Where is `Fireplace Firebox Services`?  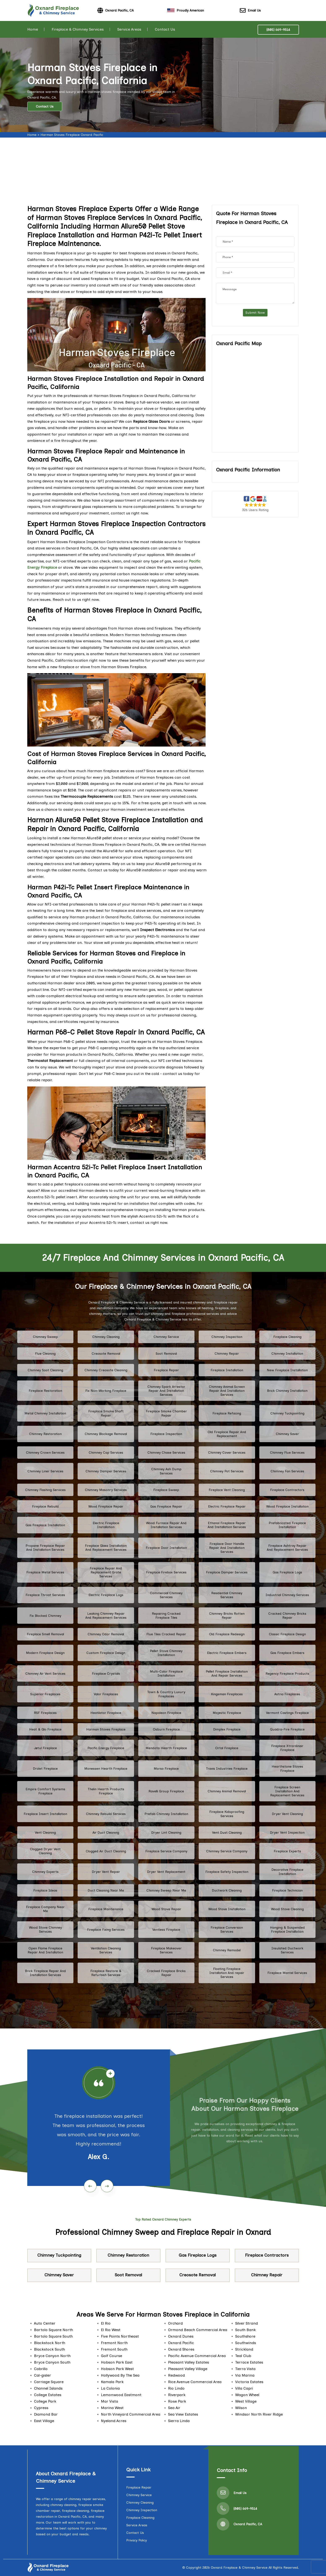
Fireplace Firebox Services is located at coordinates (166, 1572).